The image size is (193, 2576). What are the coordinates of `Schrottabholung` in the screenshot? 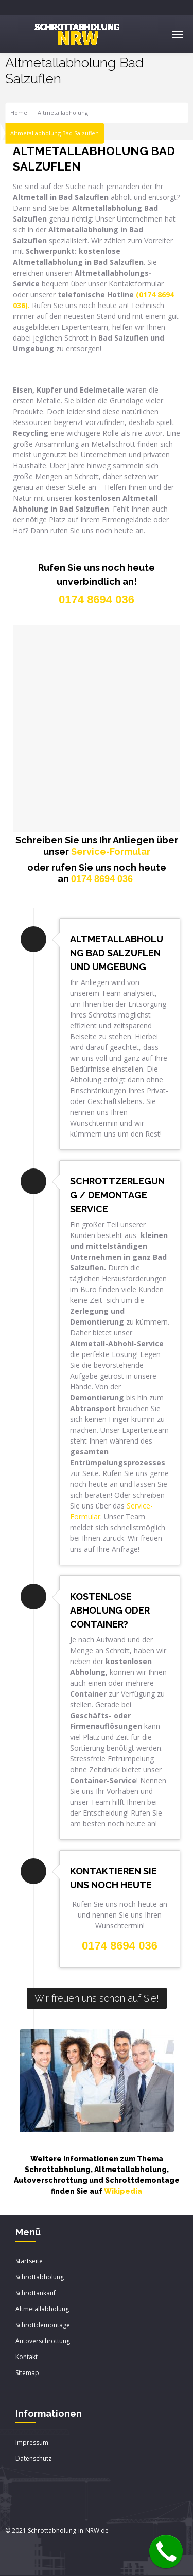 It's located at (39, 2277).